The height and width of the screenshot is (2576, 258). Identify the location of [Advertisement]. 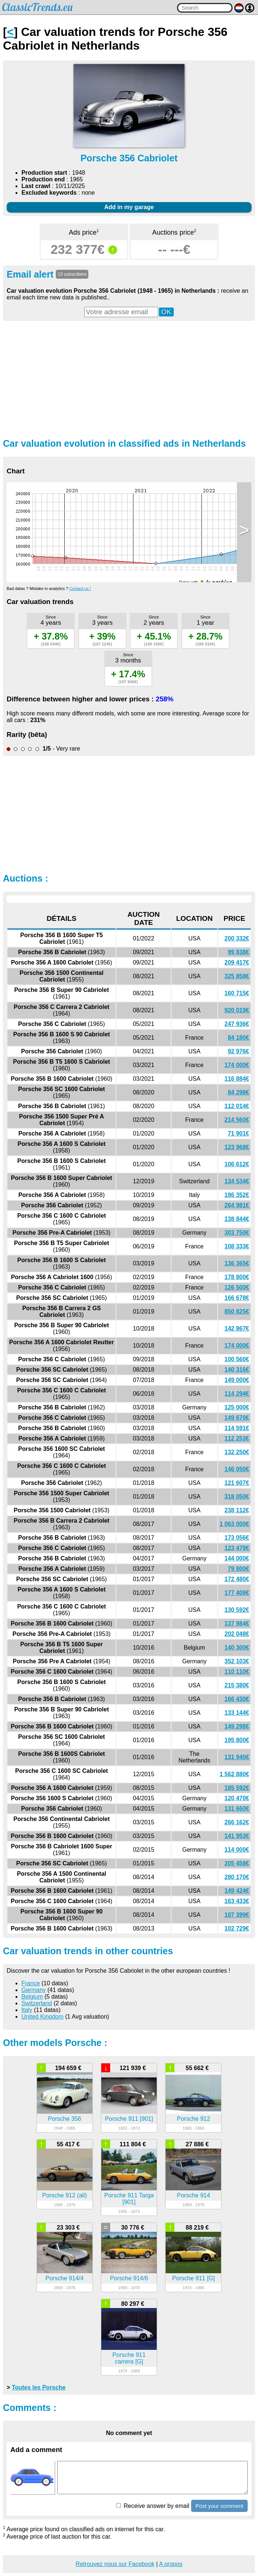
(129, 378).